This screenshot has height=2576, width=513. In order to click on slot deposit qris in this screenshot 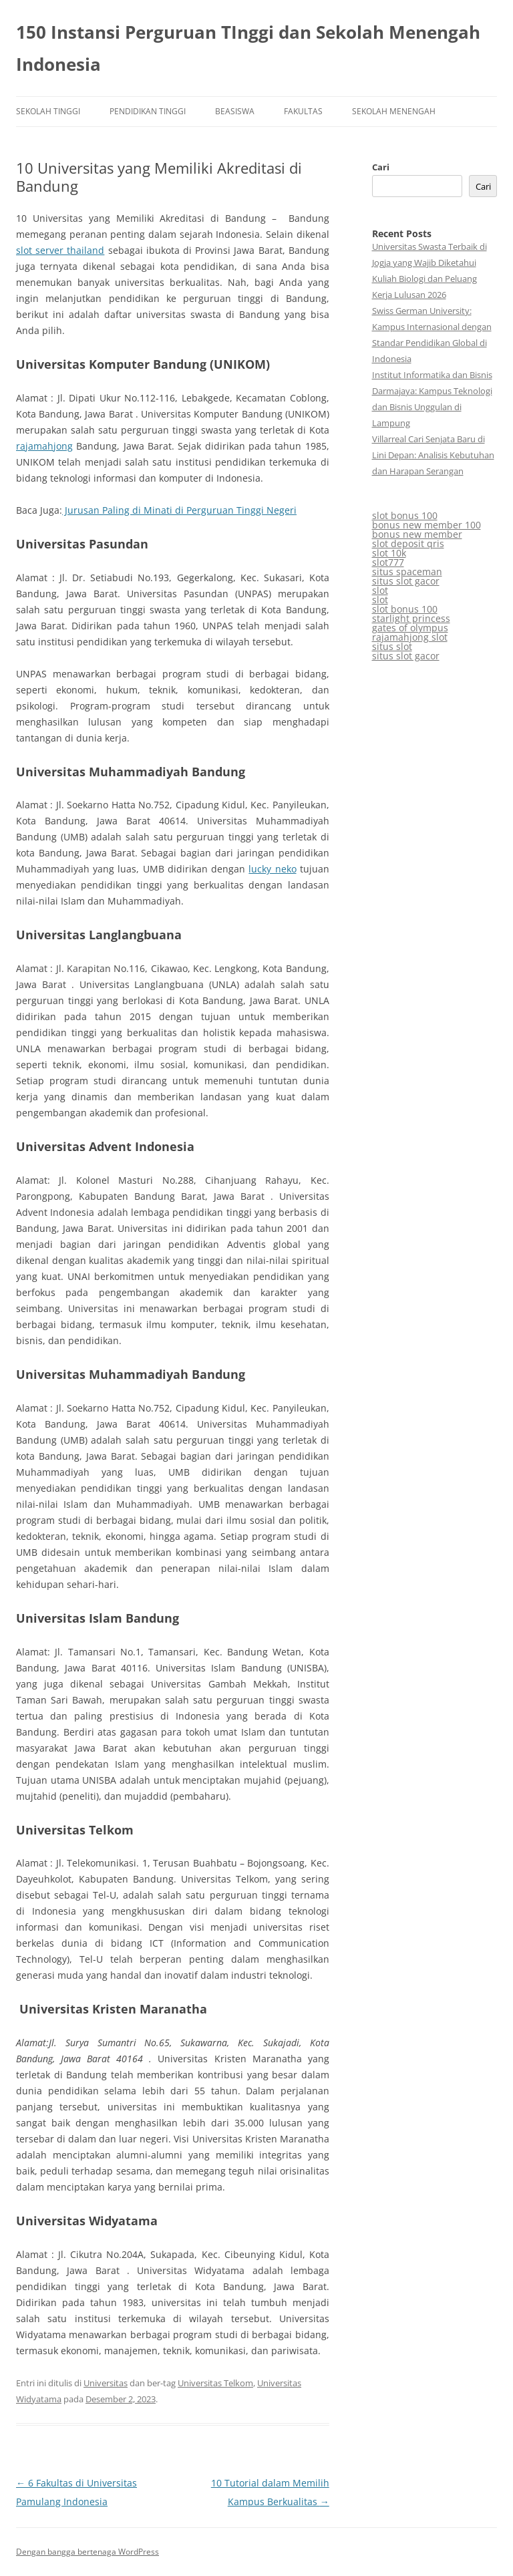, I will do `click(408, 543)`.